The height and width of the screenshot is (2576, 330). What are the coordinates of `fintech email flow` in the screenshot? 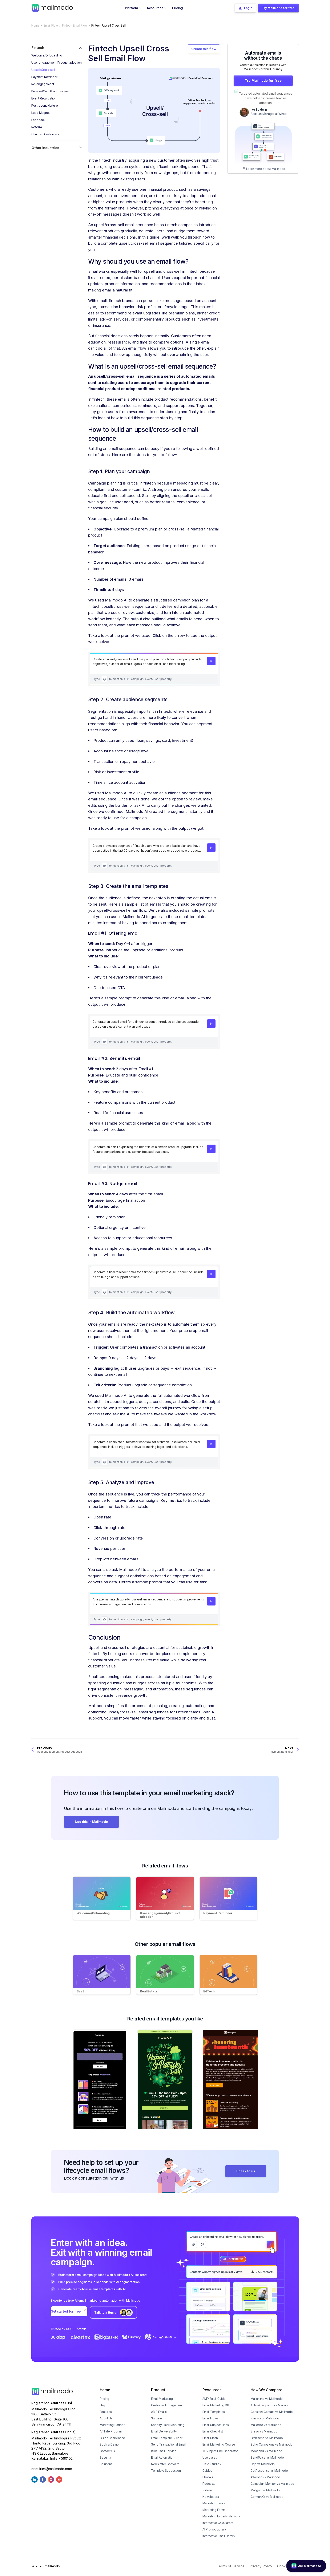 It's located at (74, 25).